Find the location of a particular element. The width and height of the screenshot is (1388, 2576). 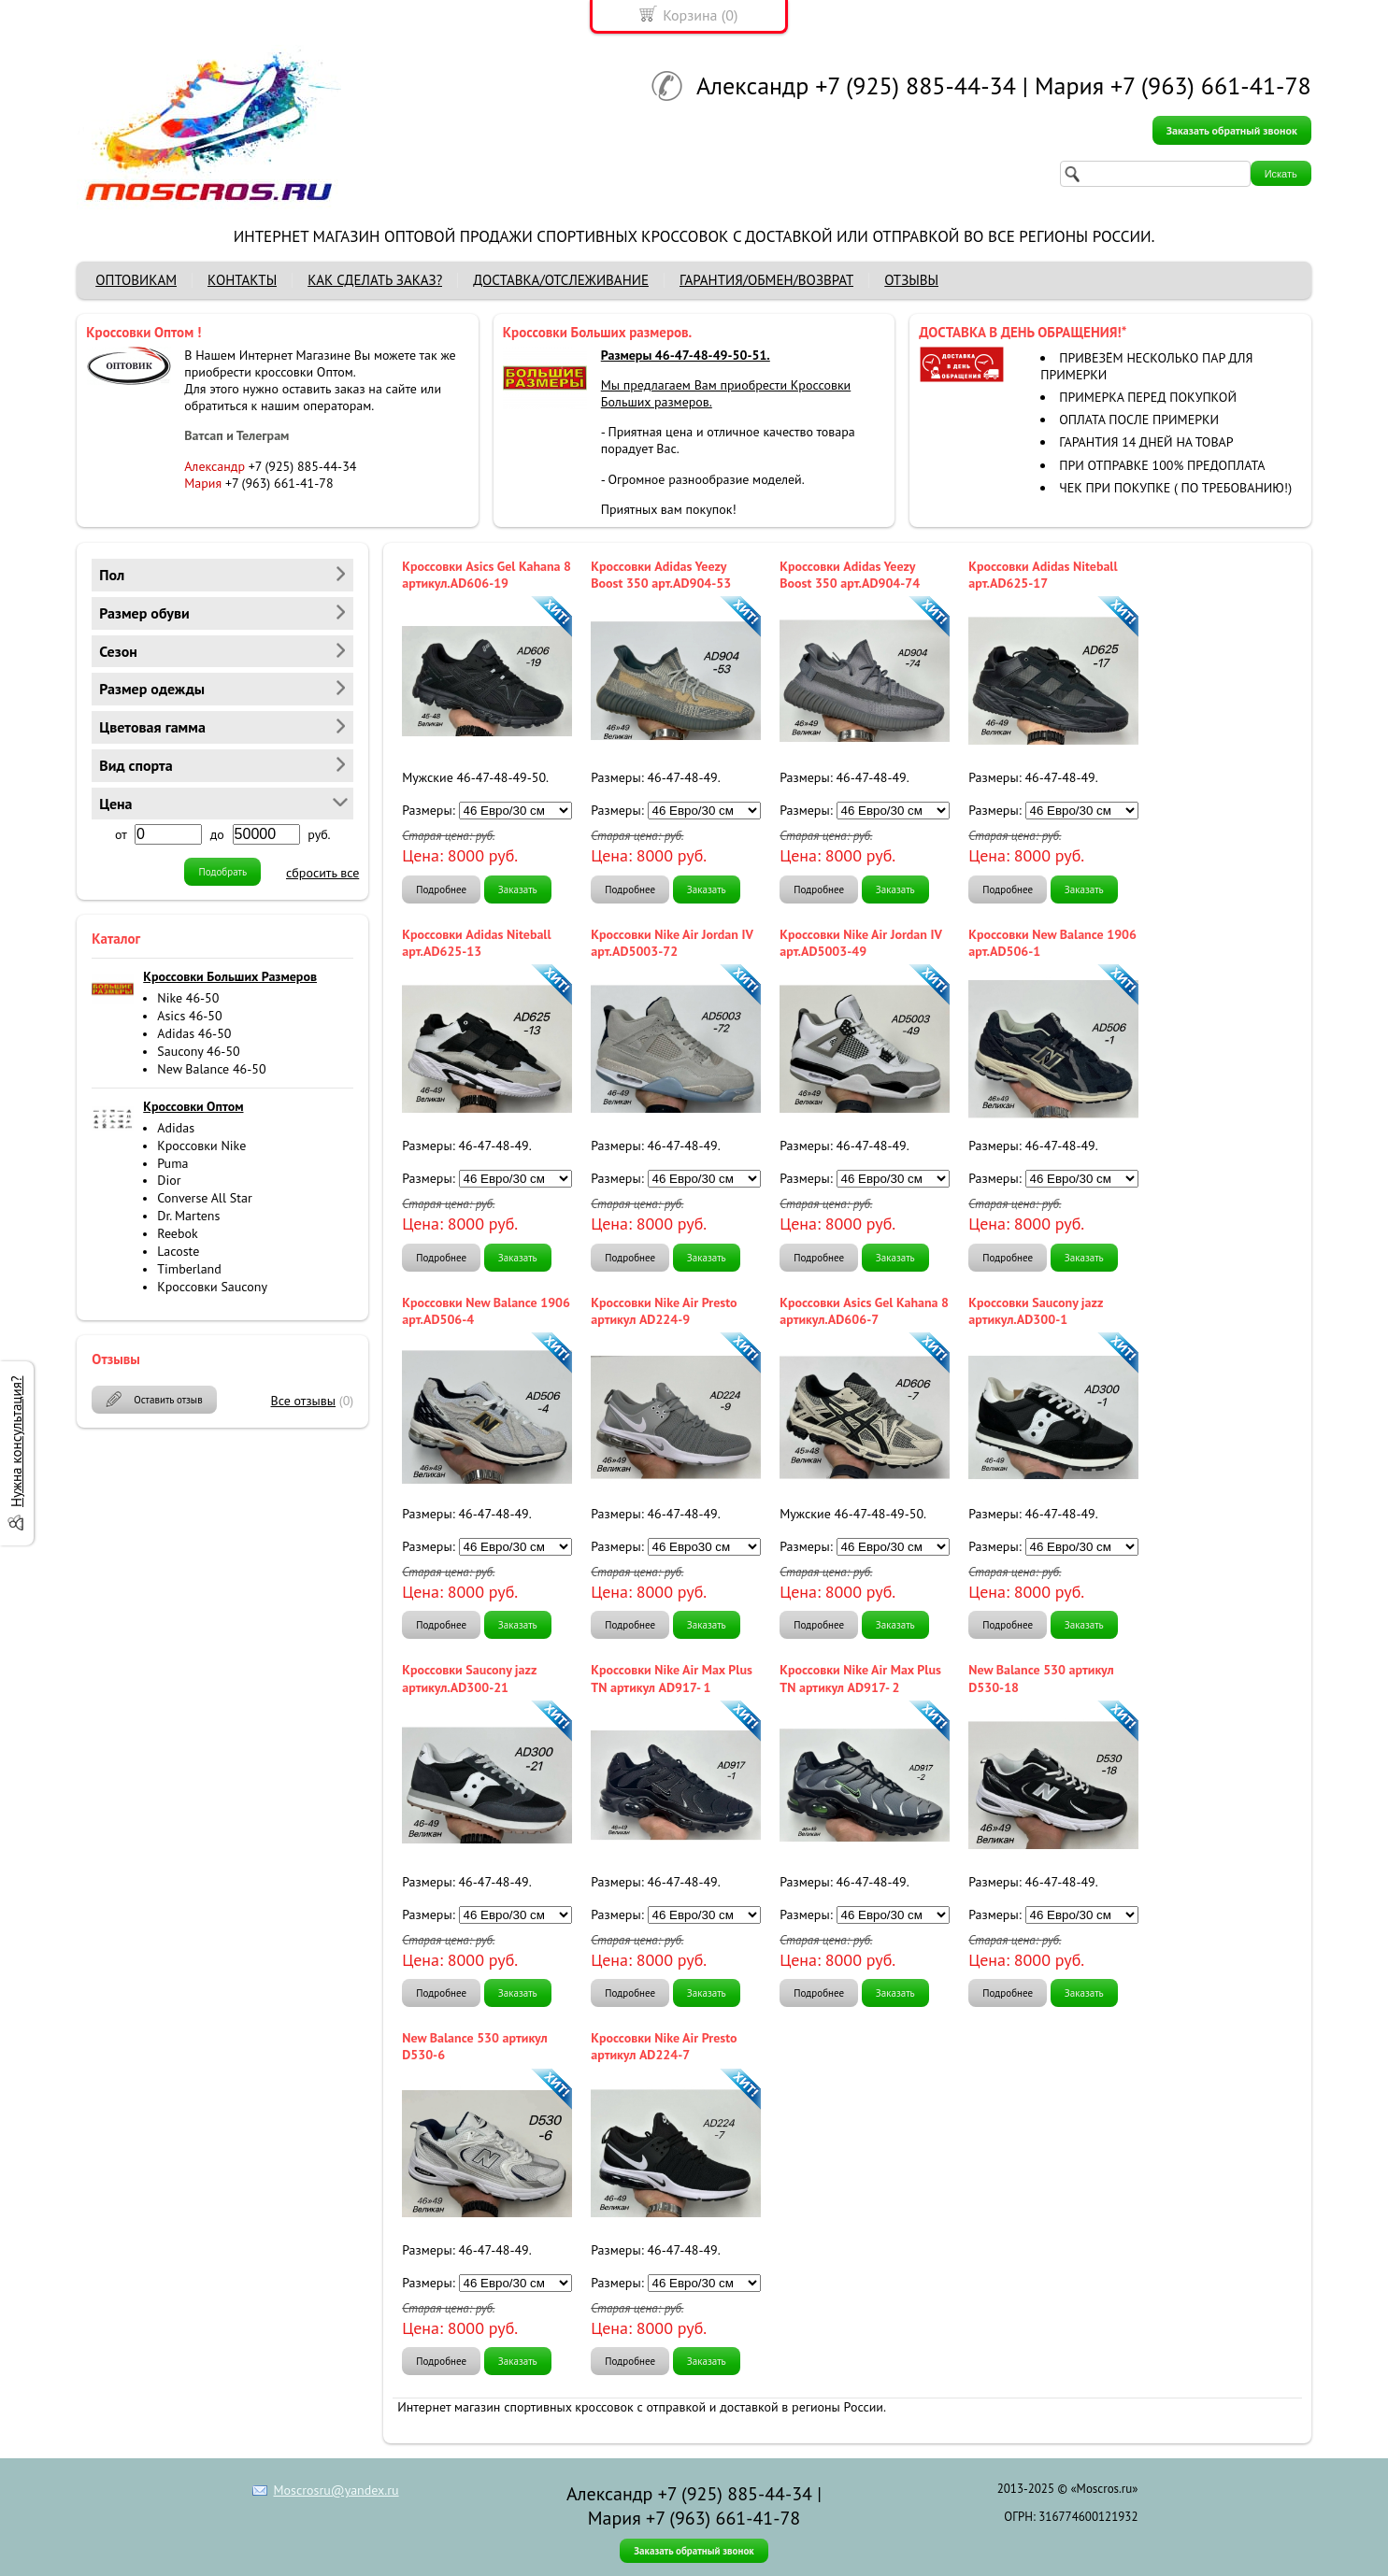

Кроссовки Adidas Yeezy Boost 350 арт.AD904-74 is located at coordinates (850, 574).